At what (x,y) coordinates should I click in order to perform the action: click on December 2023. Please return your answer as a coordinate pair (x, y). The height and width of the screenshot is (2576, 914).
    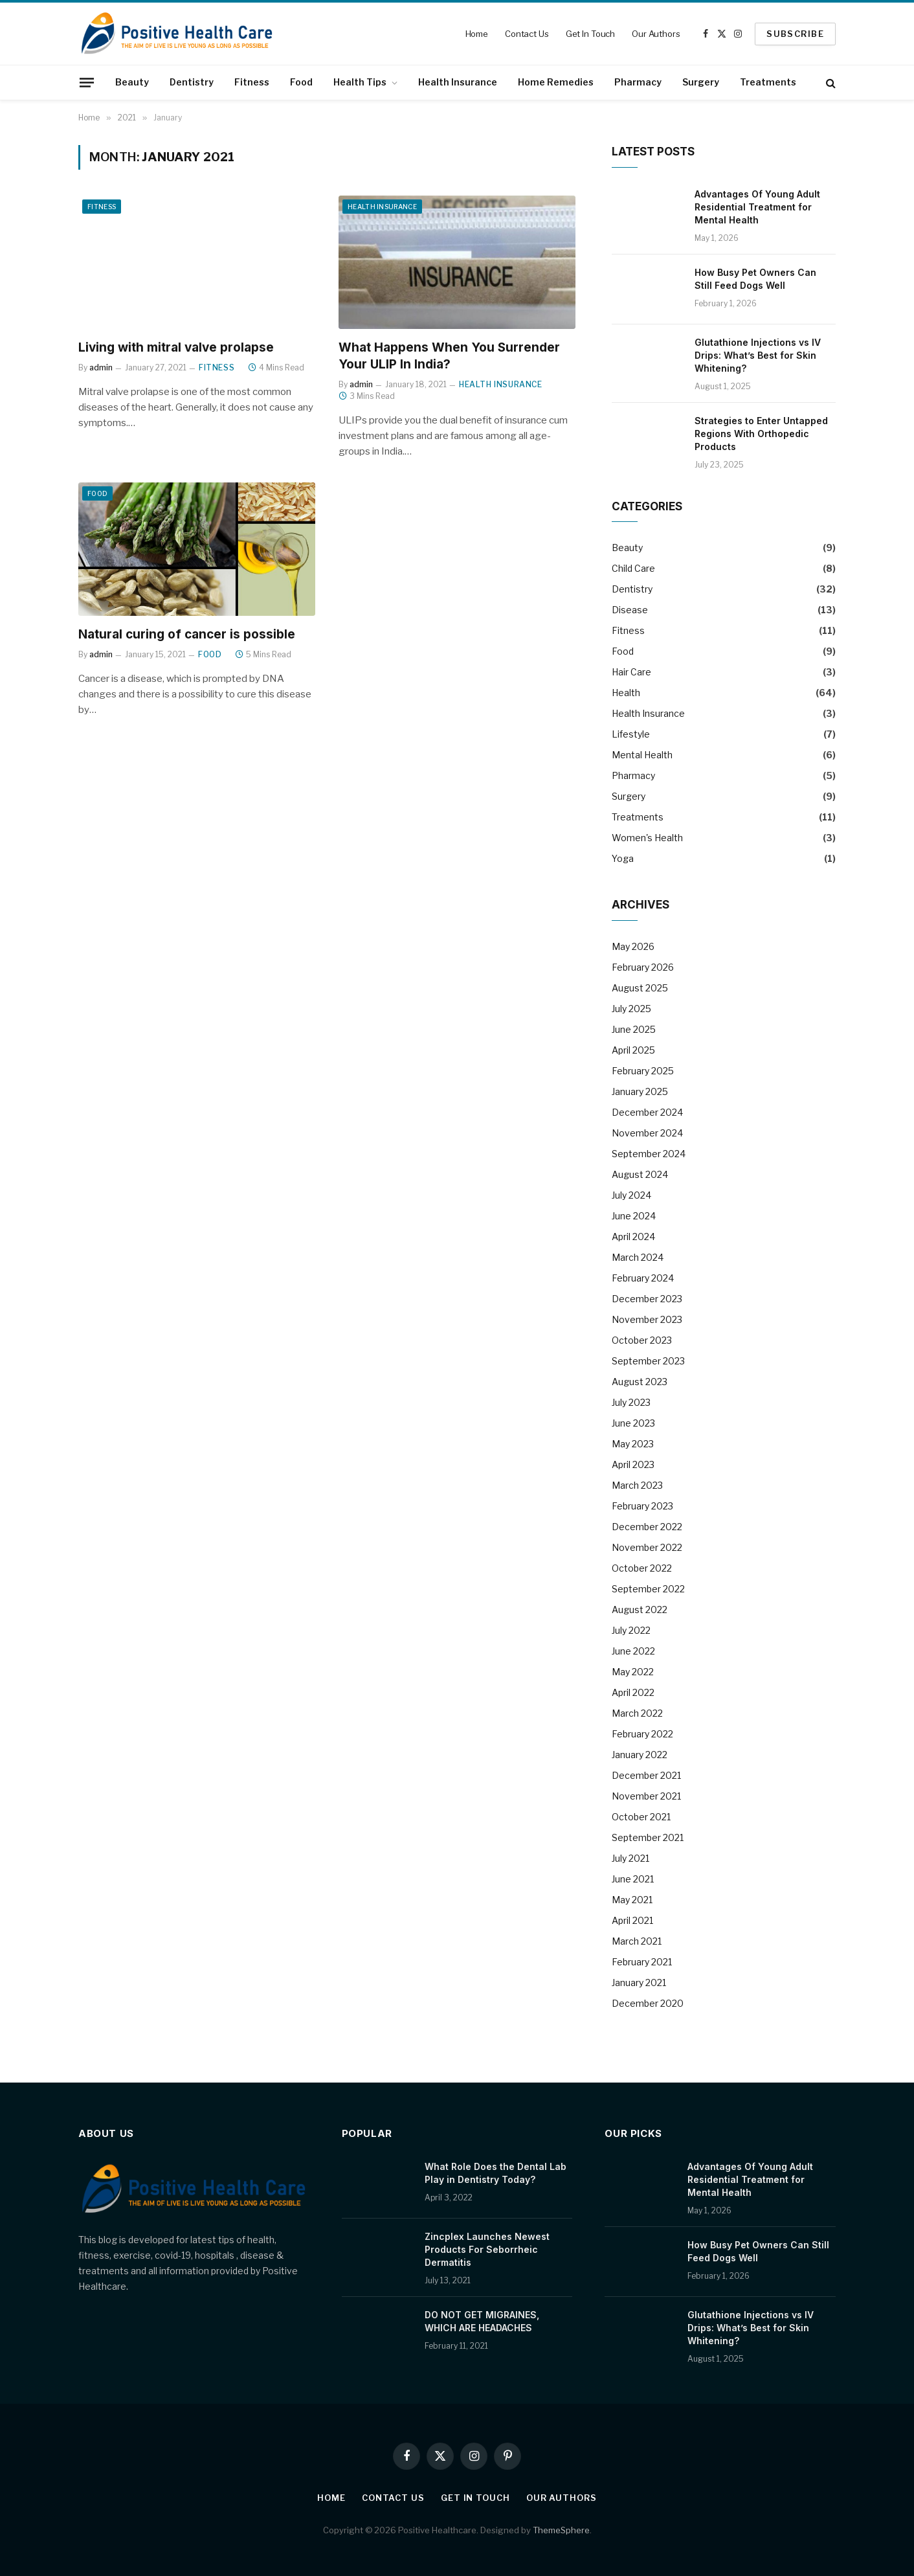
    Looking at the image, I should click on (647, 1298).